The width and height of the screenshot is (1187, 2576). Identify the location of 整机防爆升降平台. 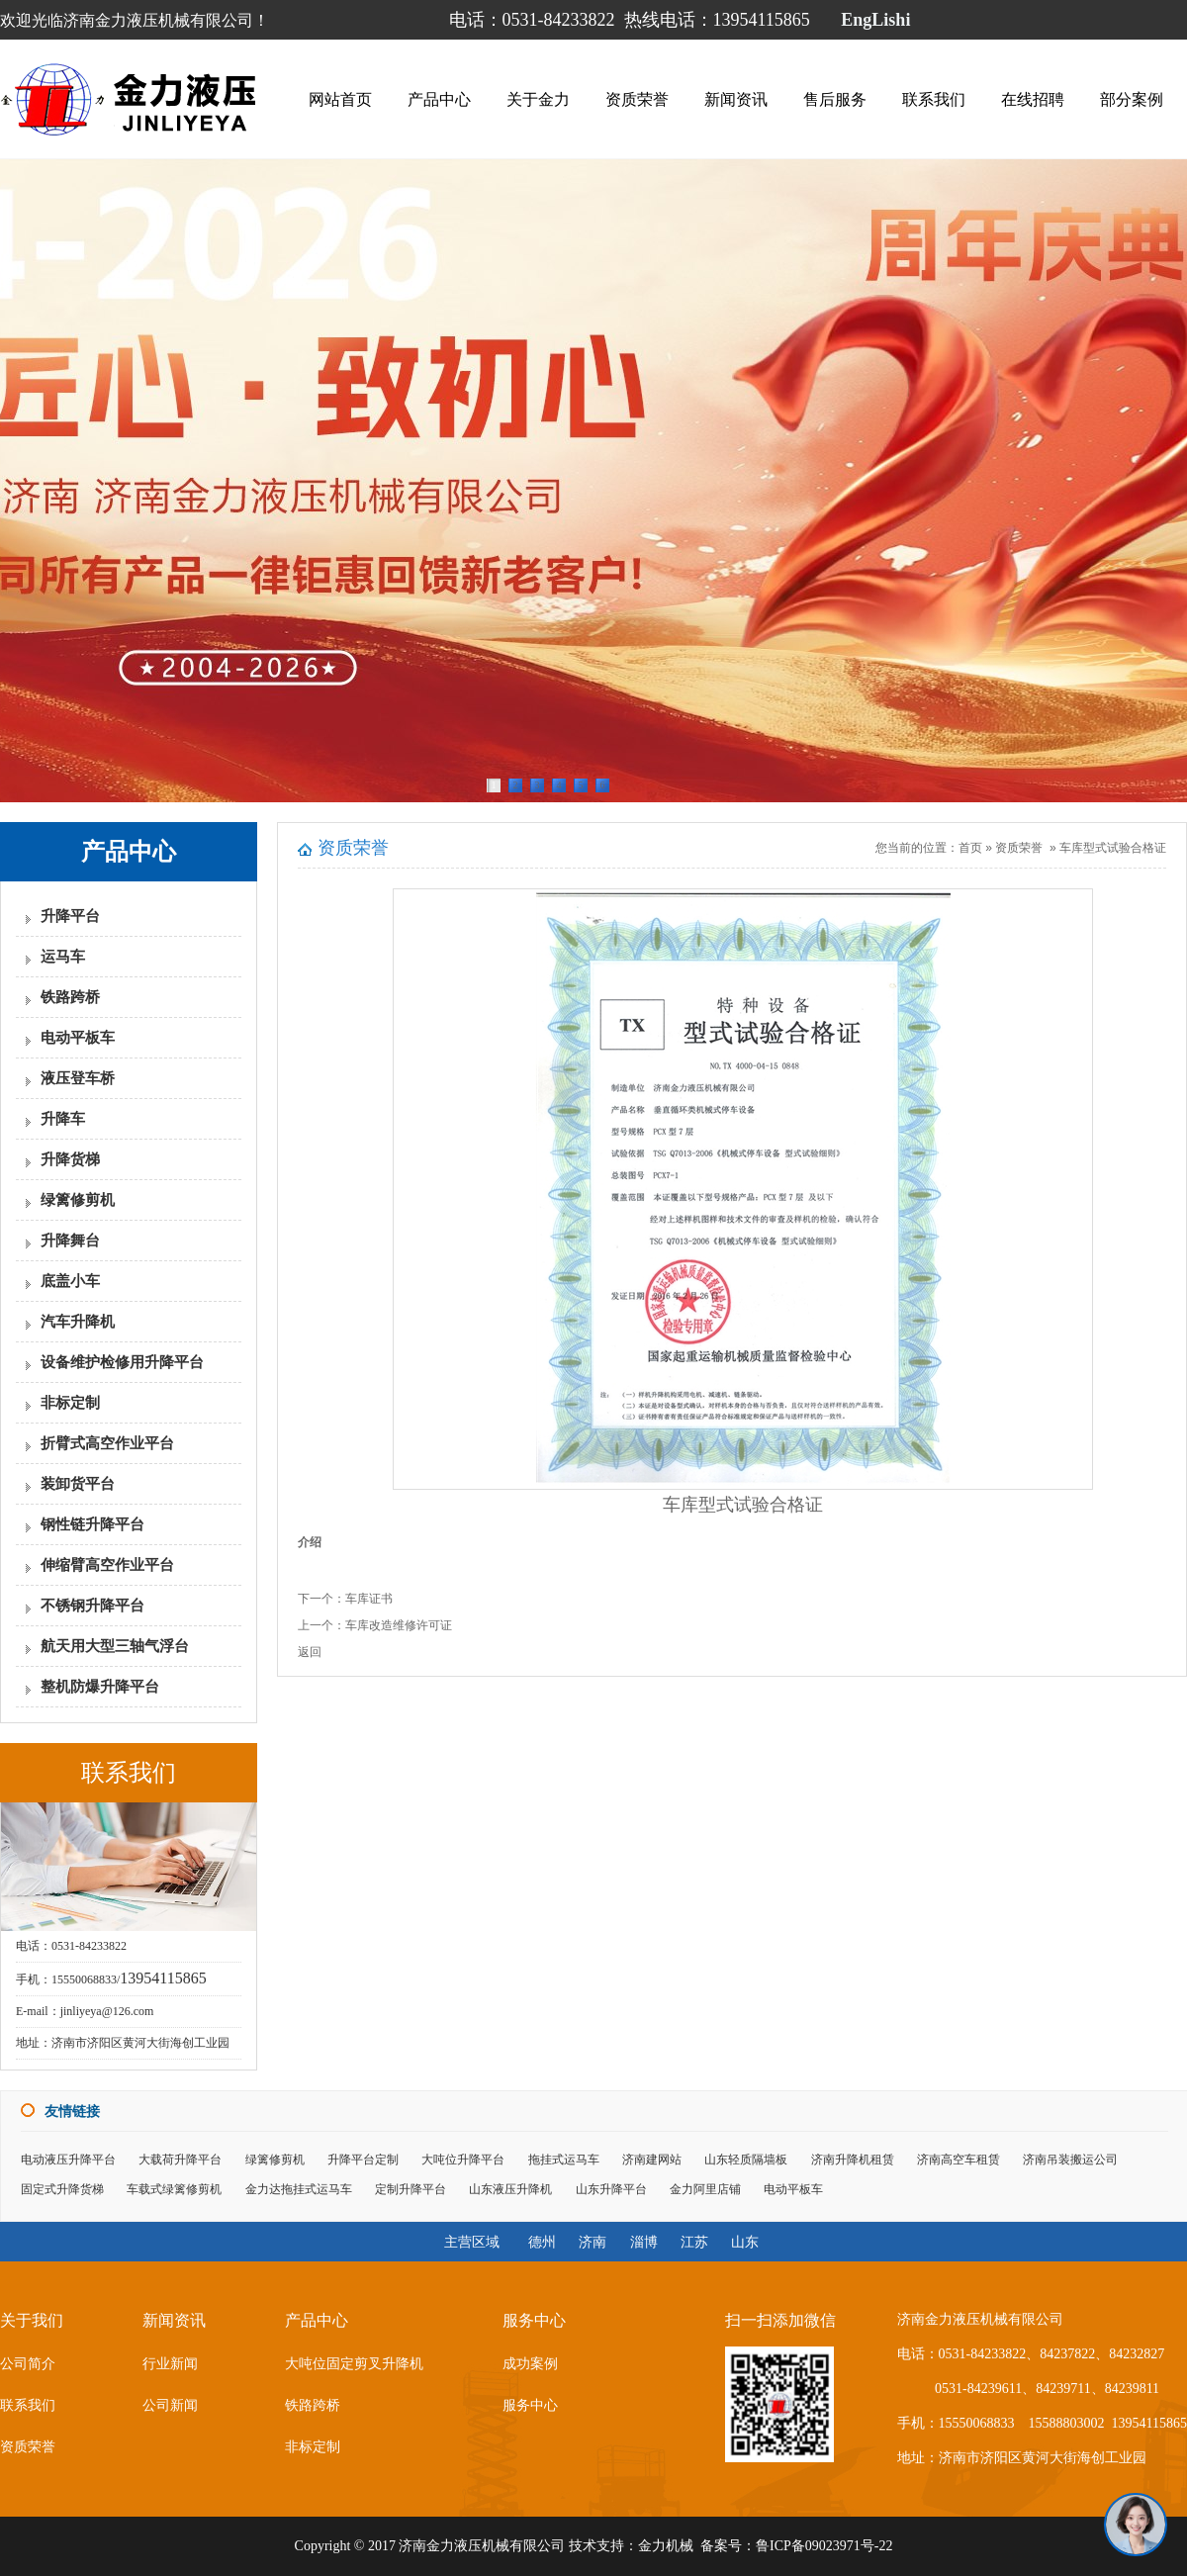
(100, 1687).